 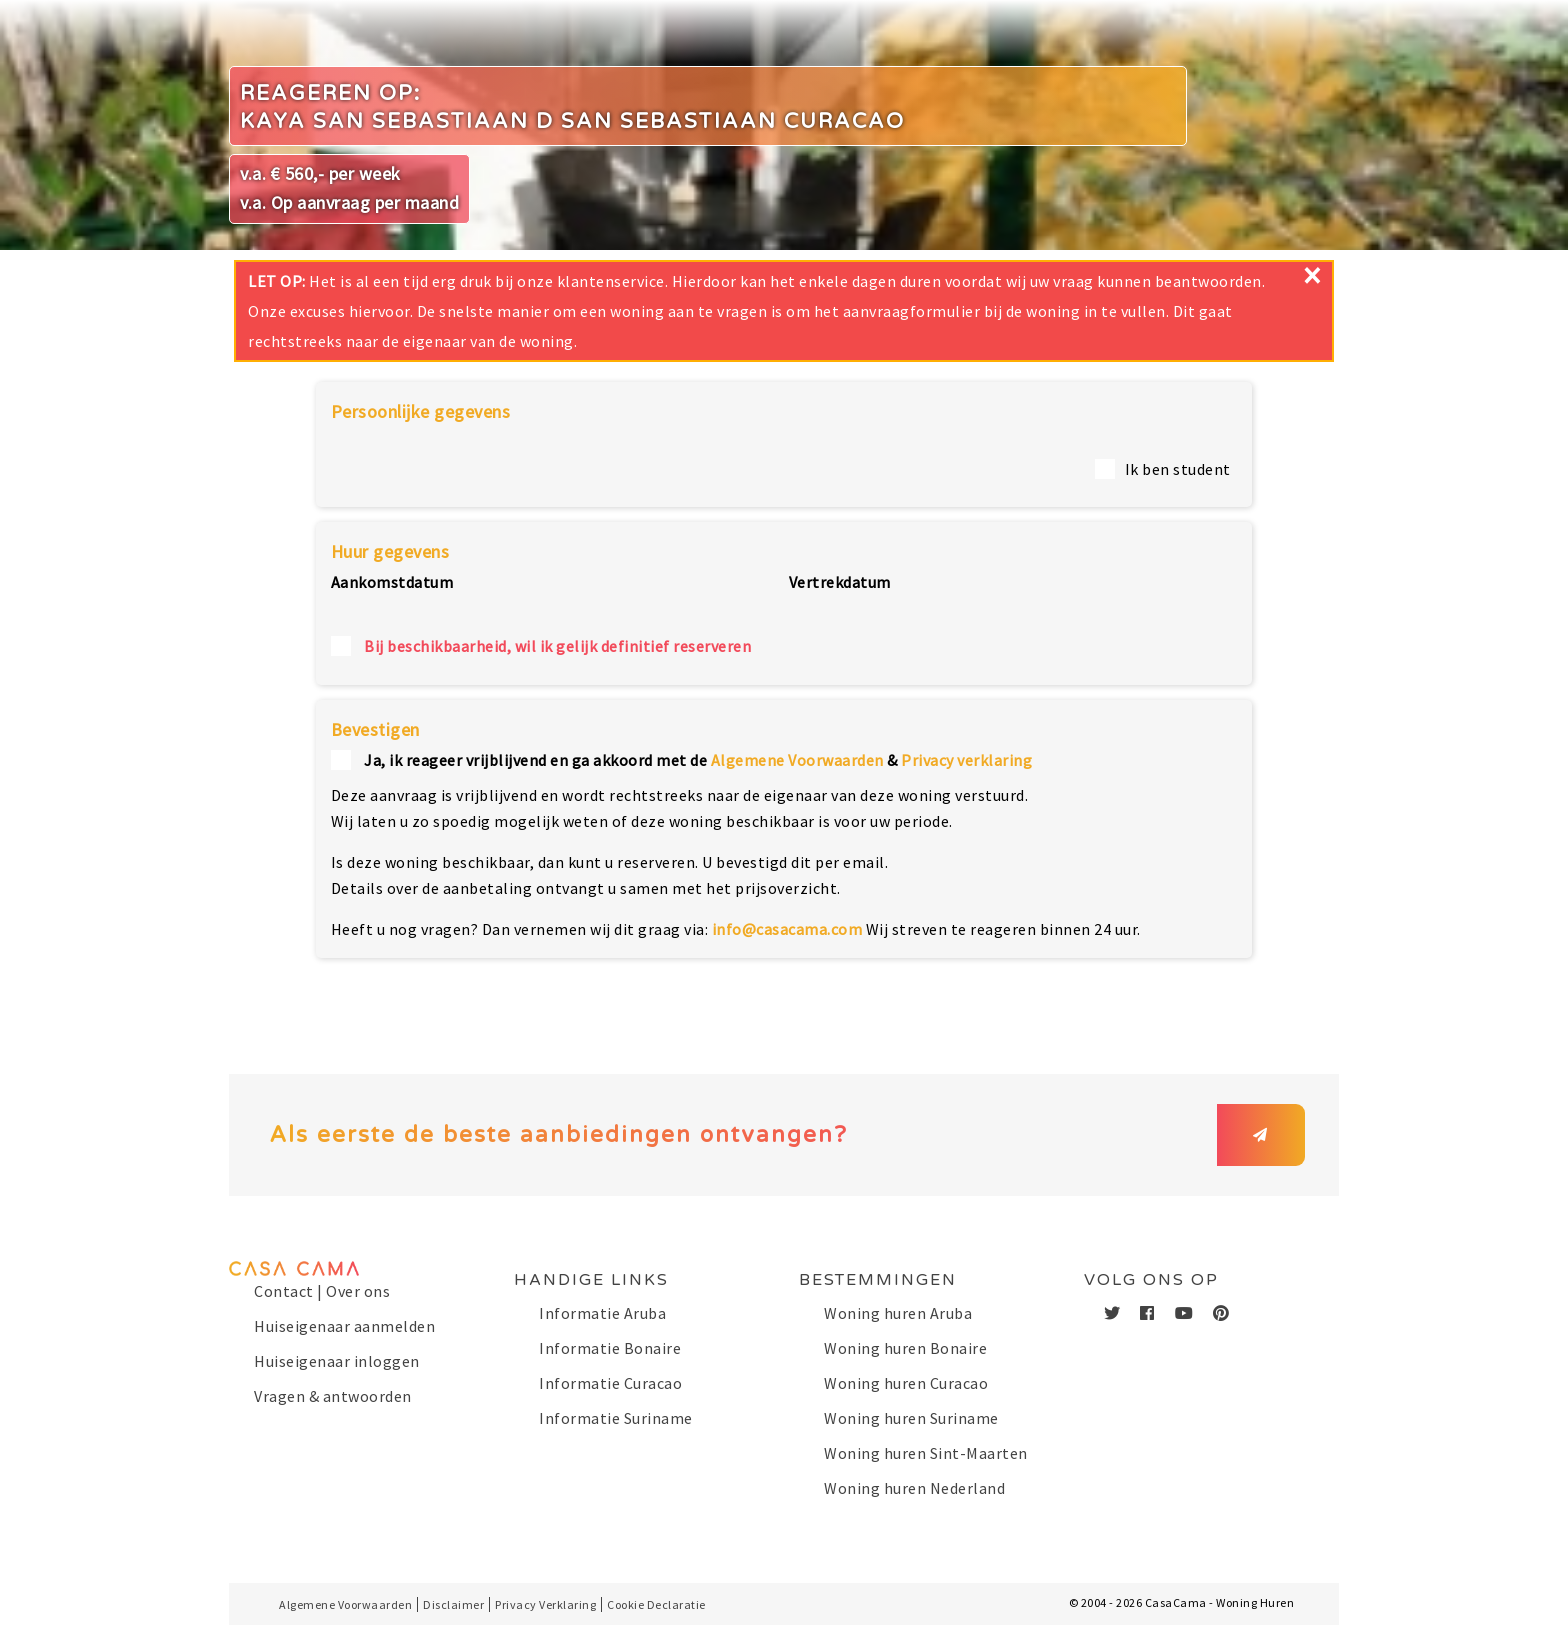 What do you see at coordinates (906, 1383) in the screenshot?
I see `Woning huren Curacao` at bounding box center [906, 1383].